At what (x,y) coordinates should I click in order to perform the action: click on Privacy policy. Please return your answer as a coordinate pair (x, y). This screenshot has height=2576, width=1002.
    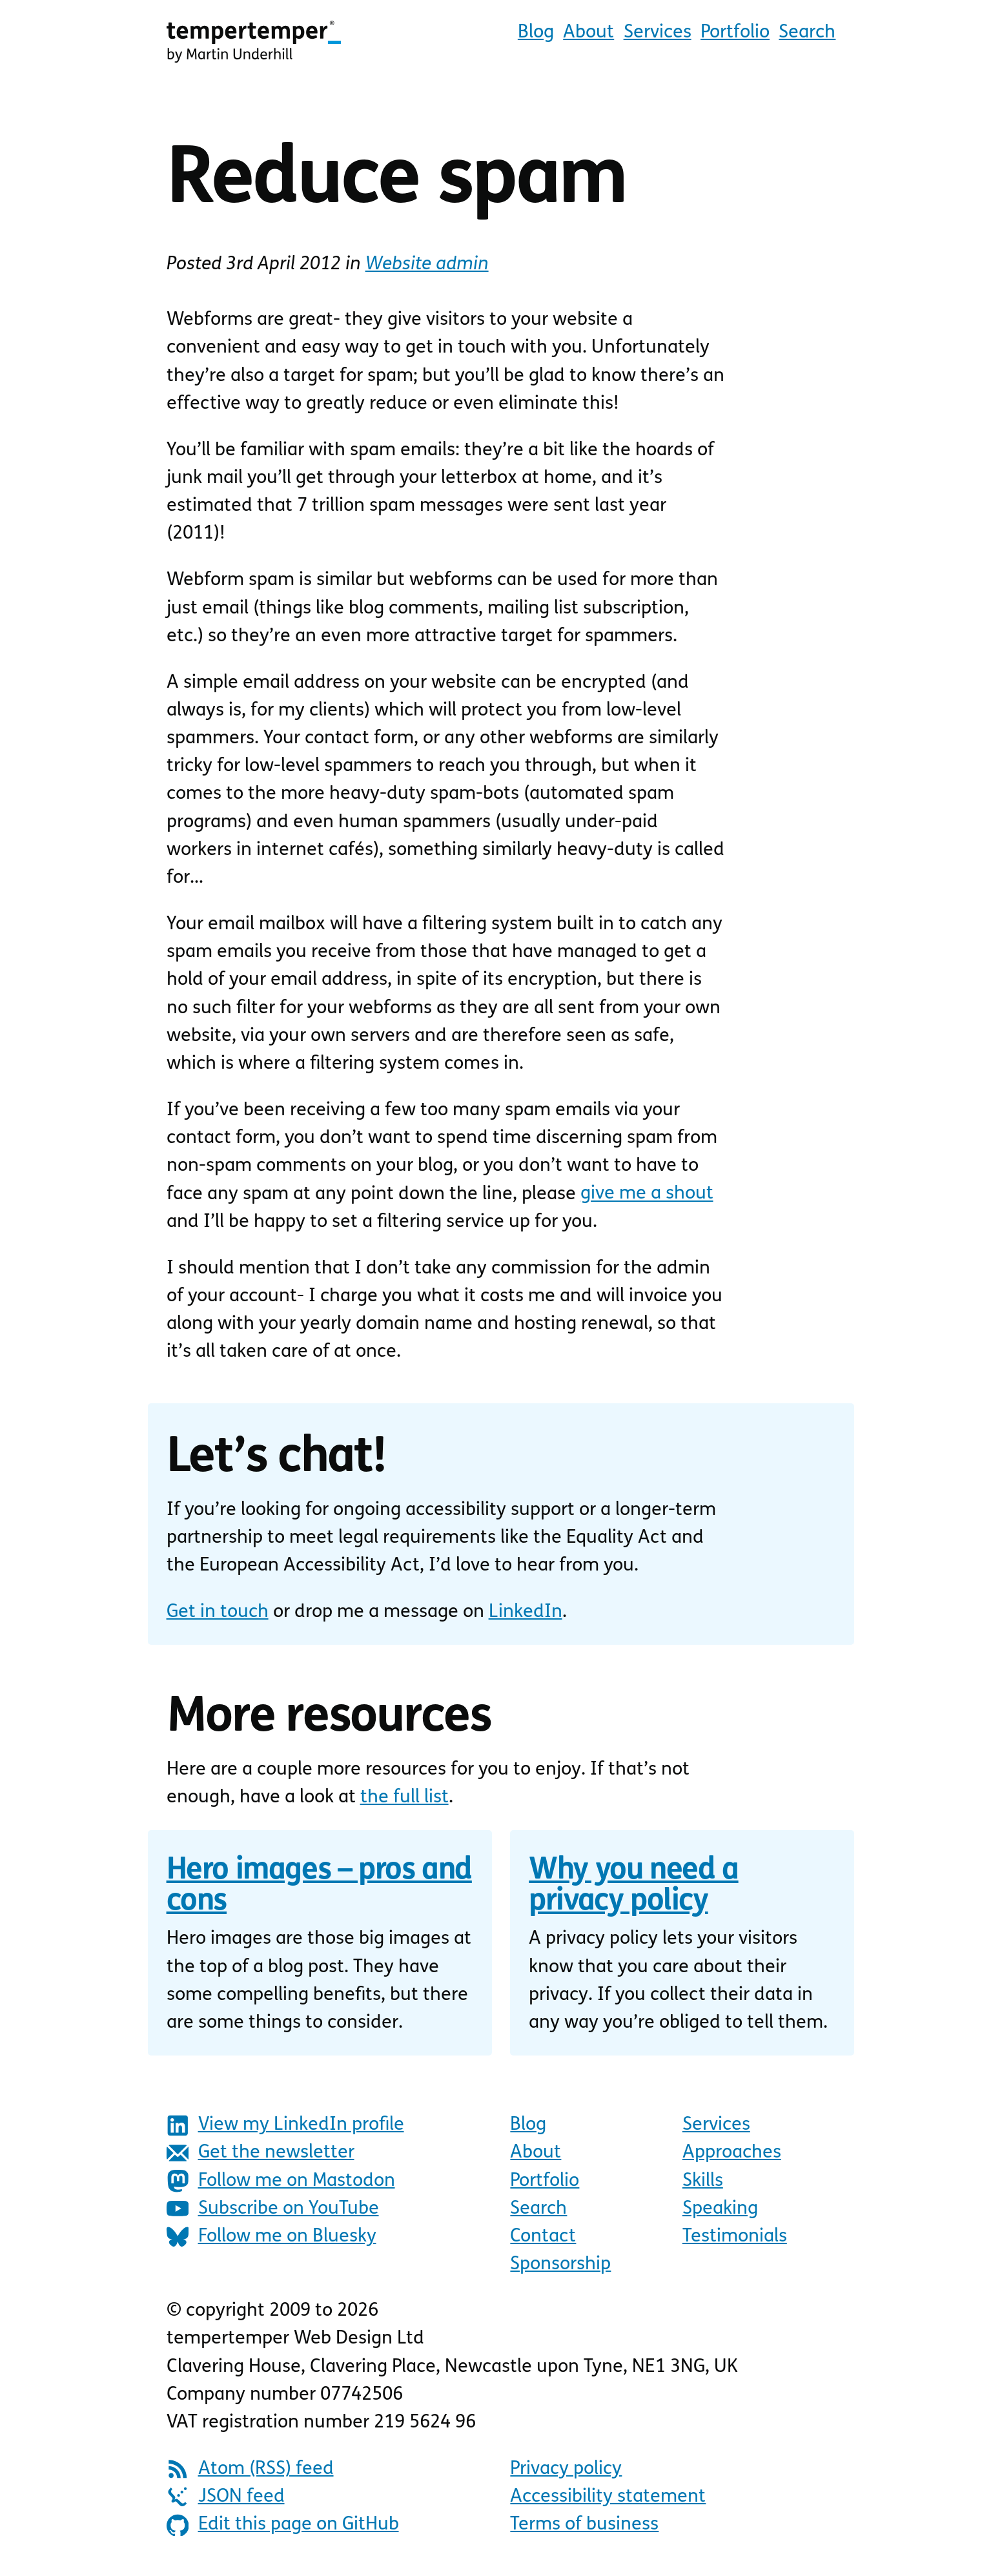
    Looking at the image, I should click on (566, 2469).